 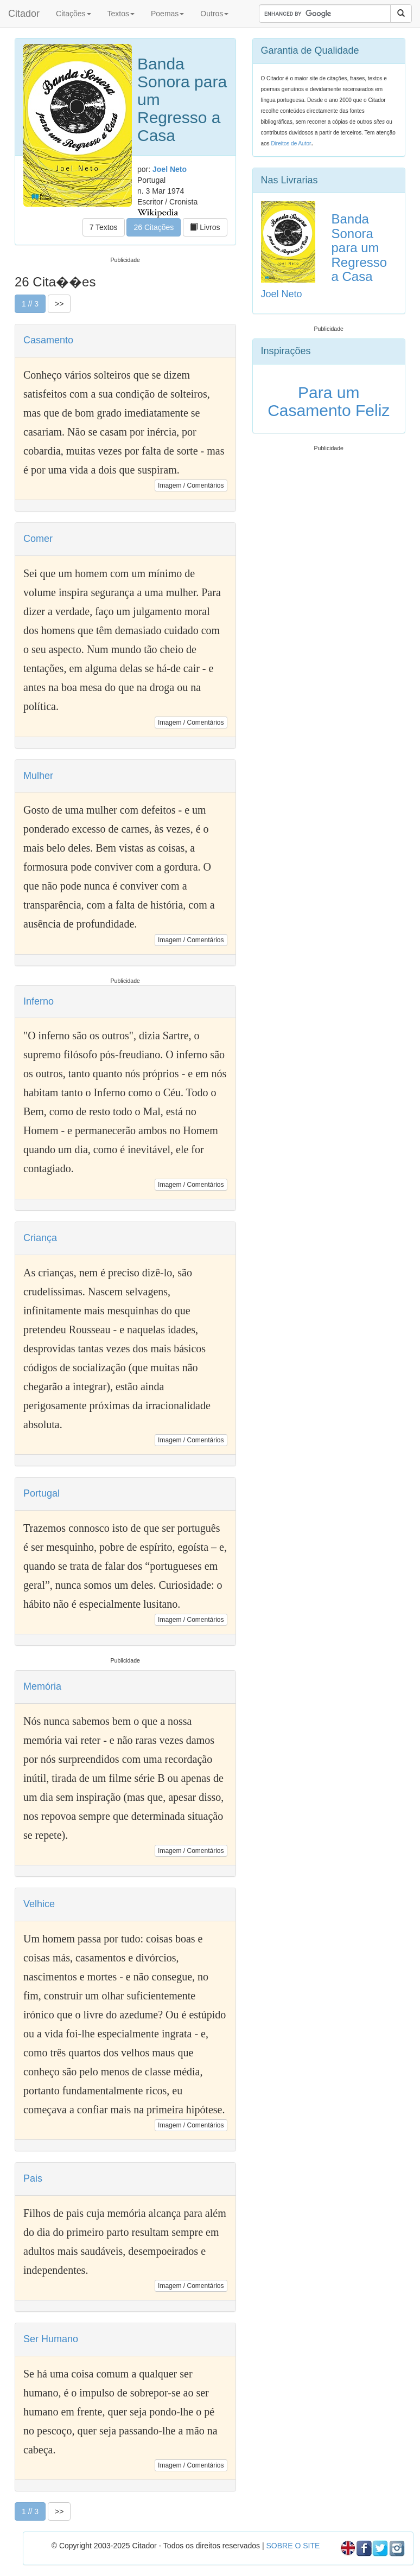 I want to click on Ser Humano, so click(x=50, y=2339).